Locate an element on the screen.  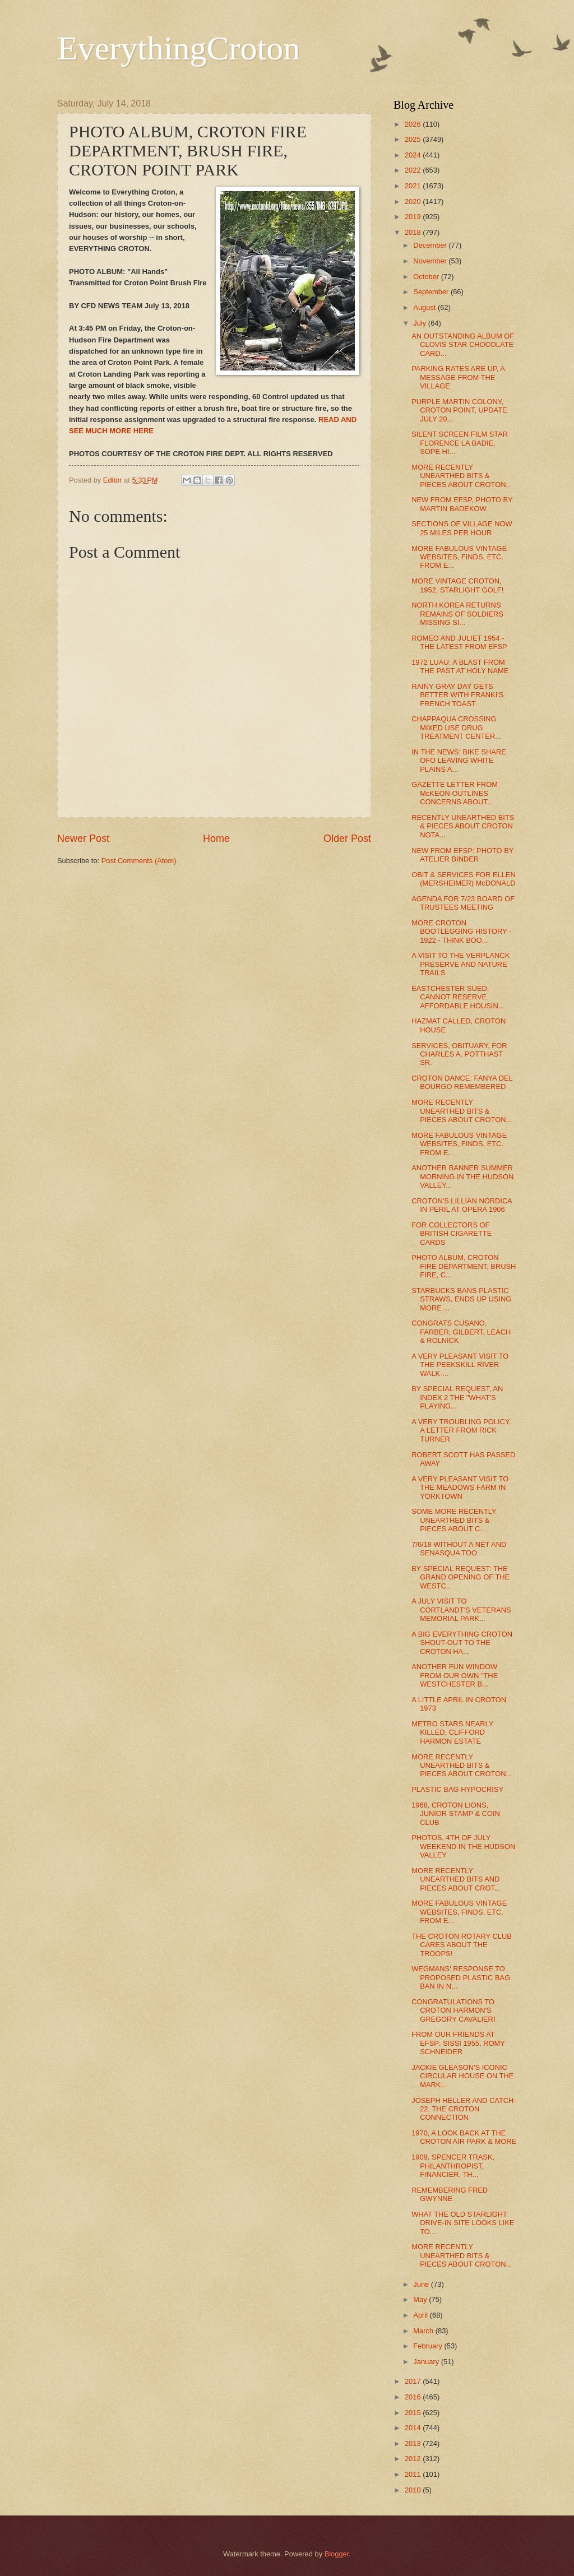
METRO STARS NEARLY KILLED, CLIFFORD HARMON ESTATE is located at coordinates (452, 1732).